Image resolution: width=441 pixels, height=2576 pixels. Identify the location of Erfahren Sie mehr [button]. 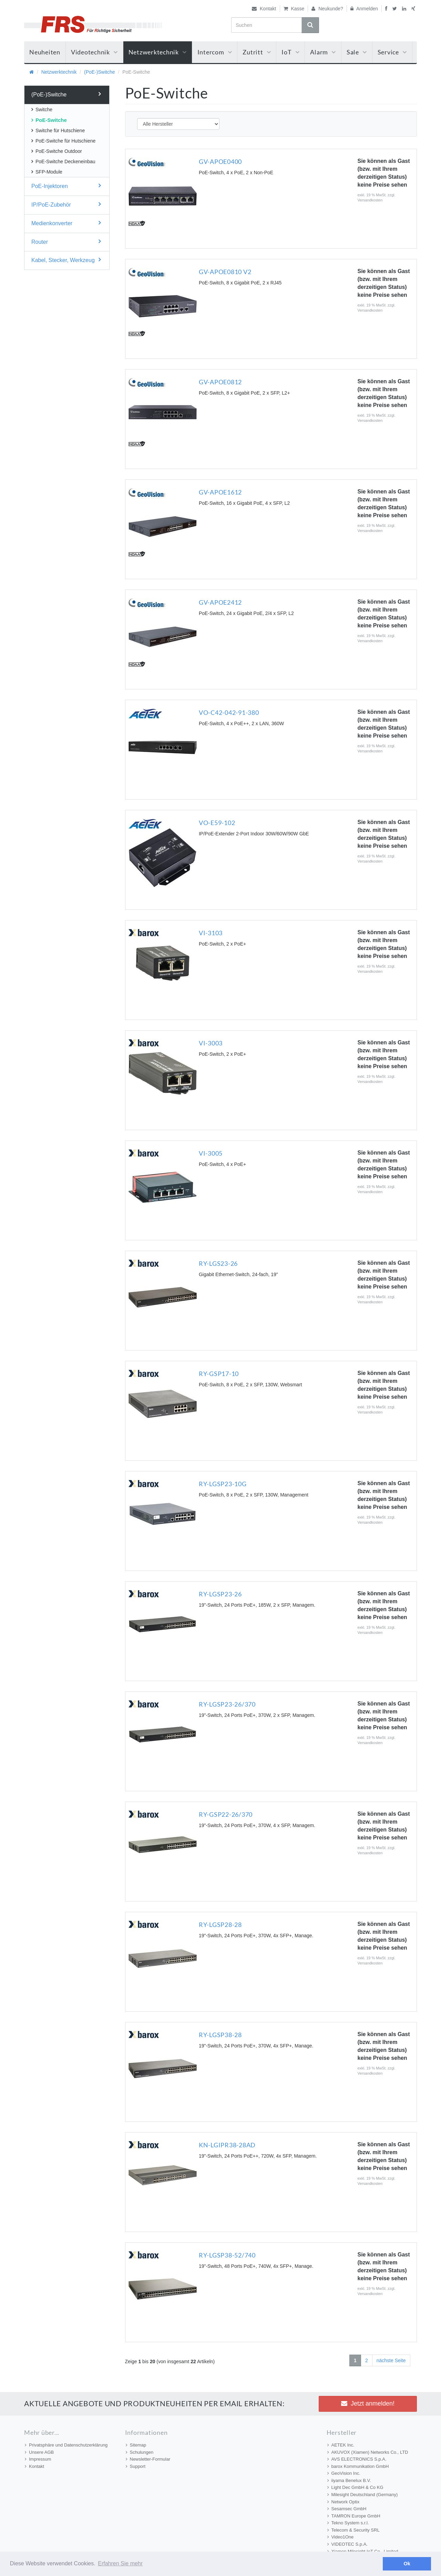
(120, 2563).